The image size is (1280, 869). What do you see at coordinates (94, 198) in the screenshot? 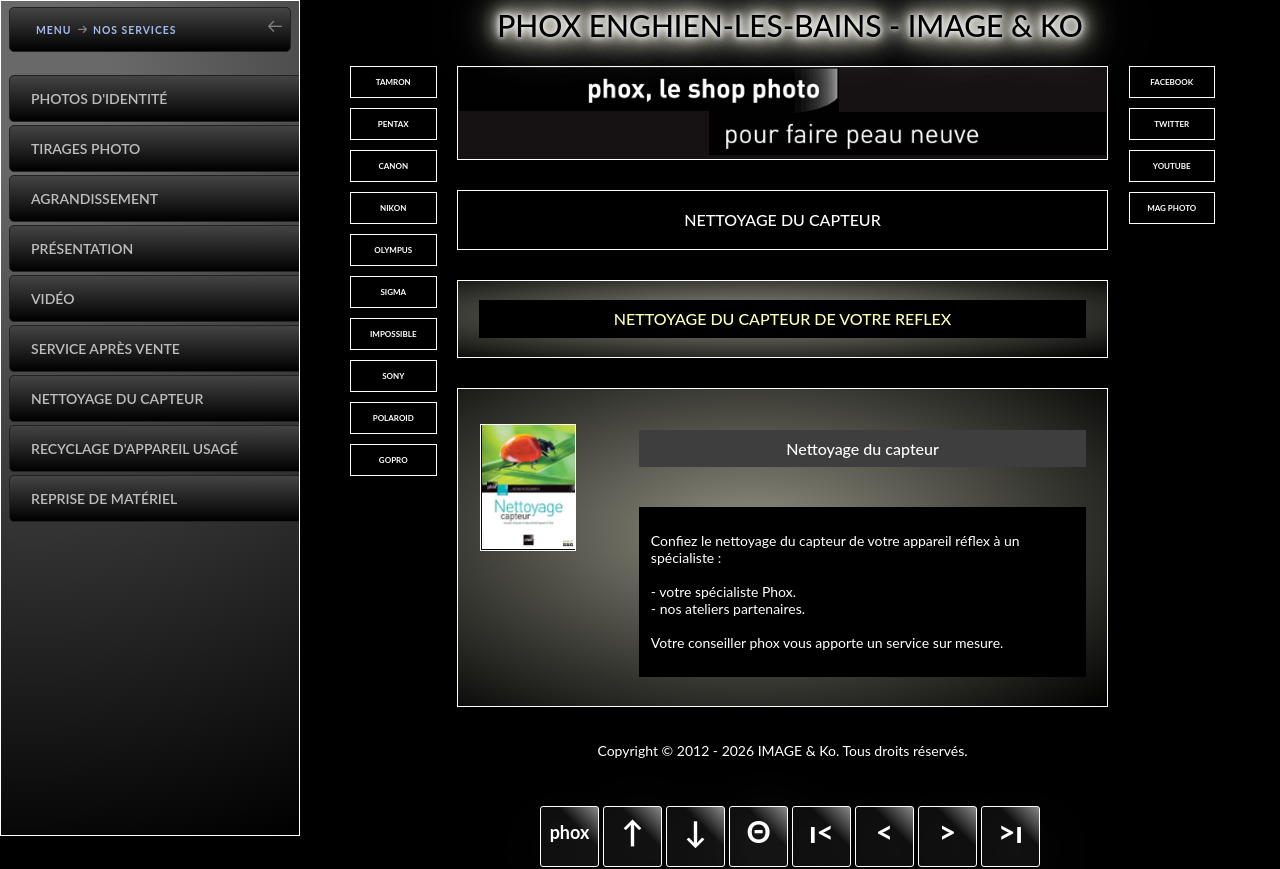
I see `Agrandissement` at bounding box center [94, 198].